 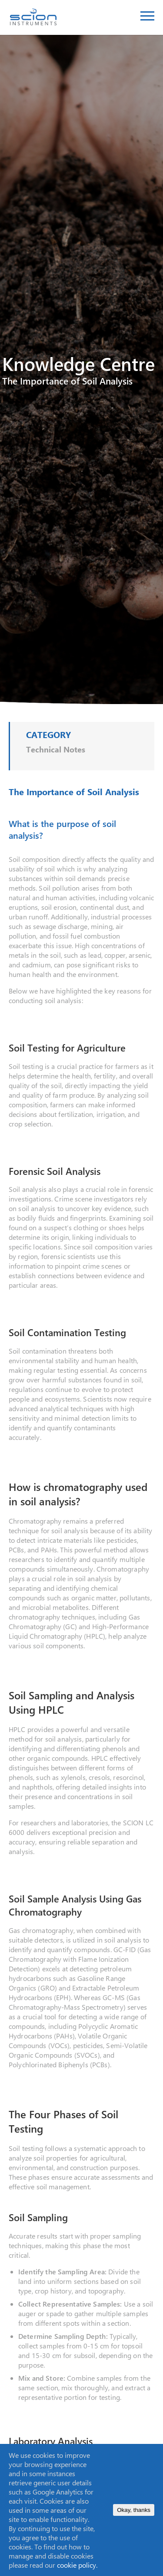 What do you see at coordinates (77, 2564) in the screenshot?
I see `cookie policy.` at bounding box center [77, 2564].